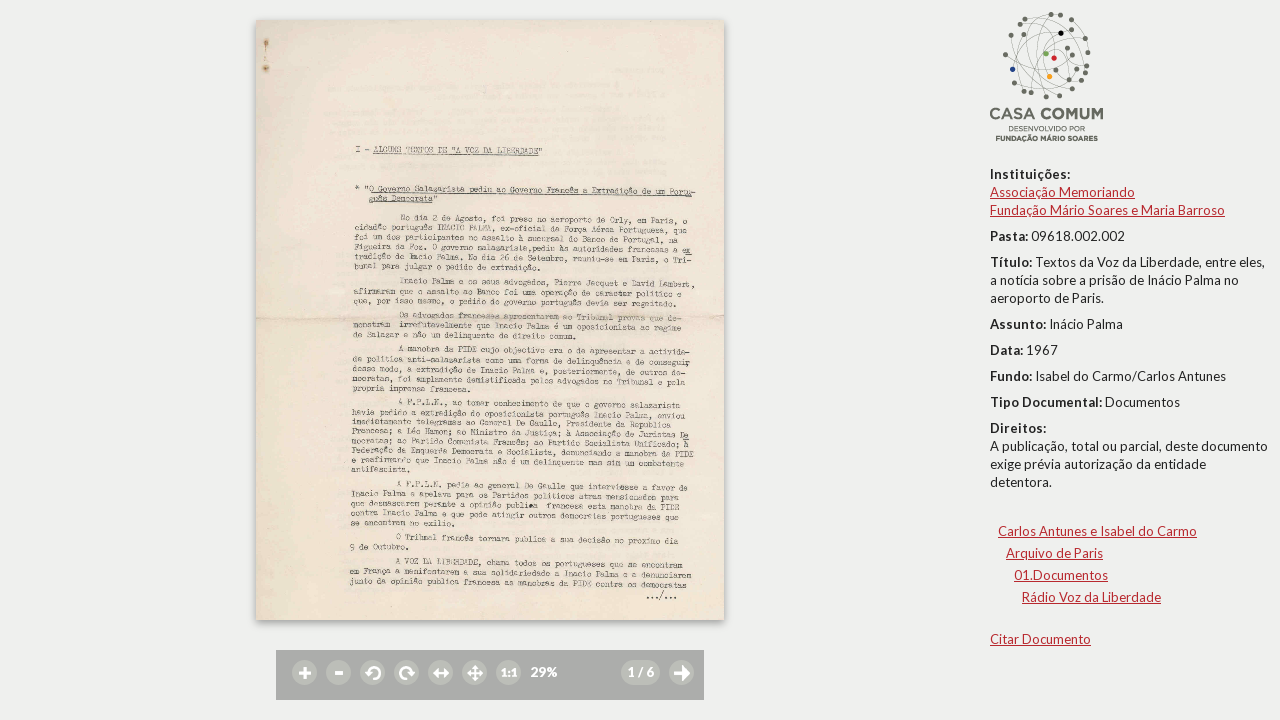  Describe the element at coordinates (1091, 597) in the screenshot. I see `Rádio Voz da Liberdade` at that location.